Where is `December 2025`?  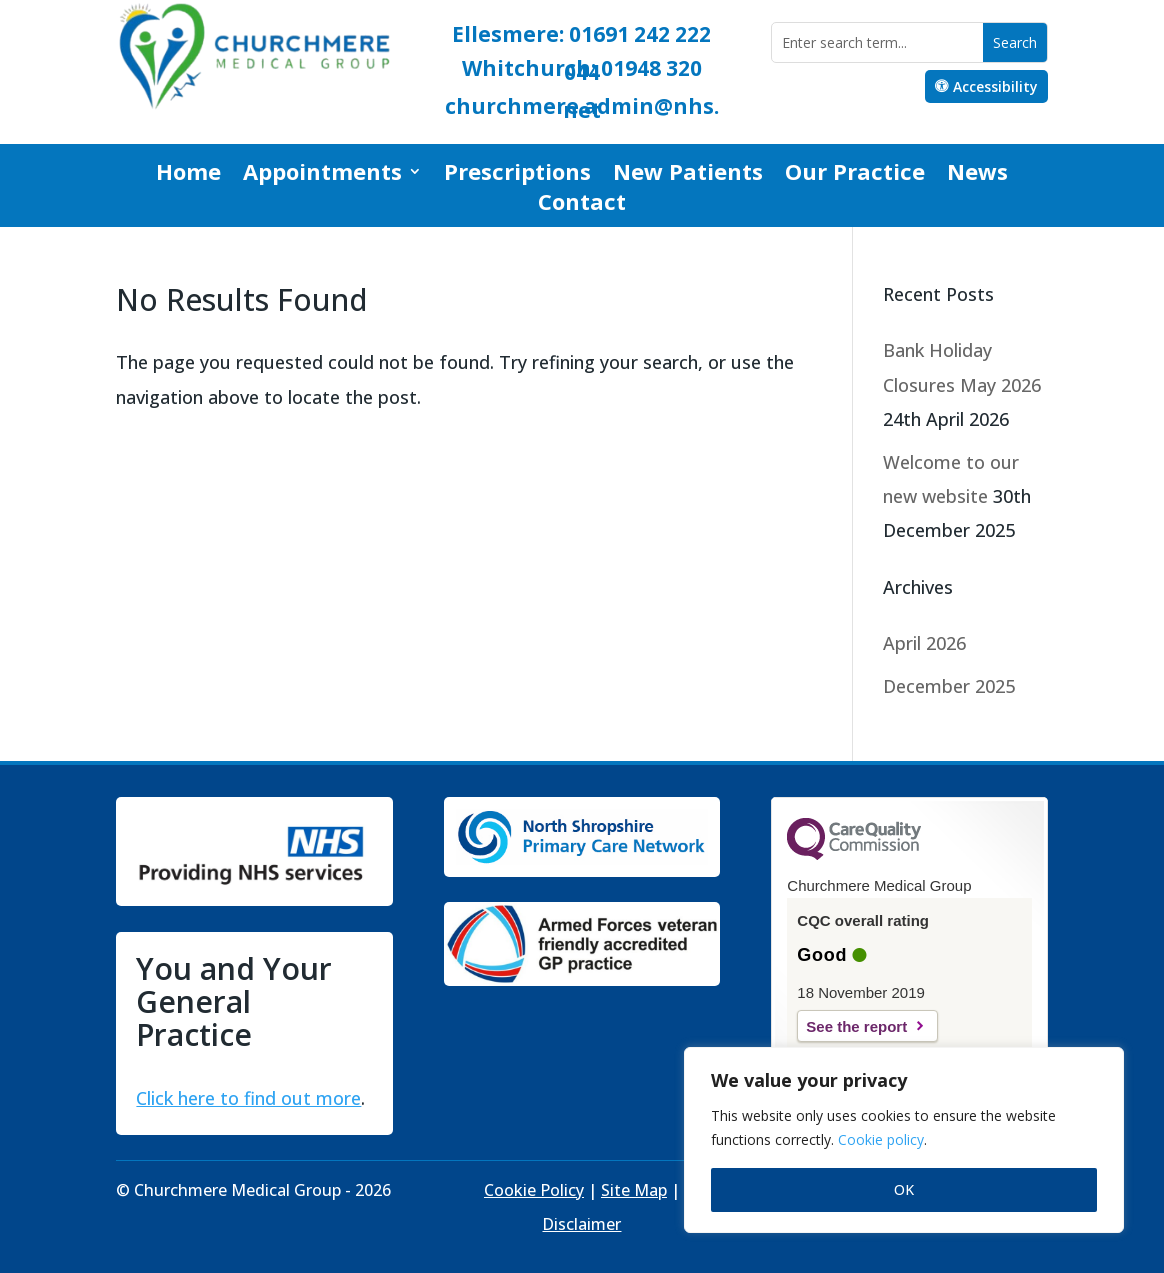
December 2025 is located at coordinates (949, 686).